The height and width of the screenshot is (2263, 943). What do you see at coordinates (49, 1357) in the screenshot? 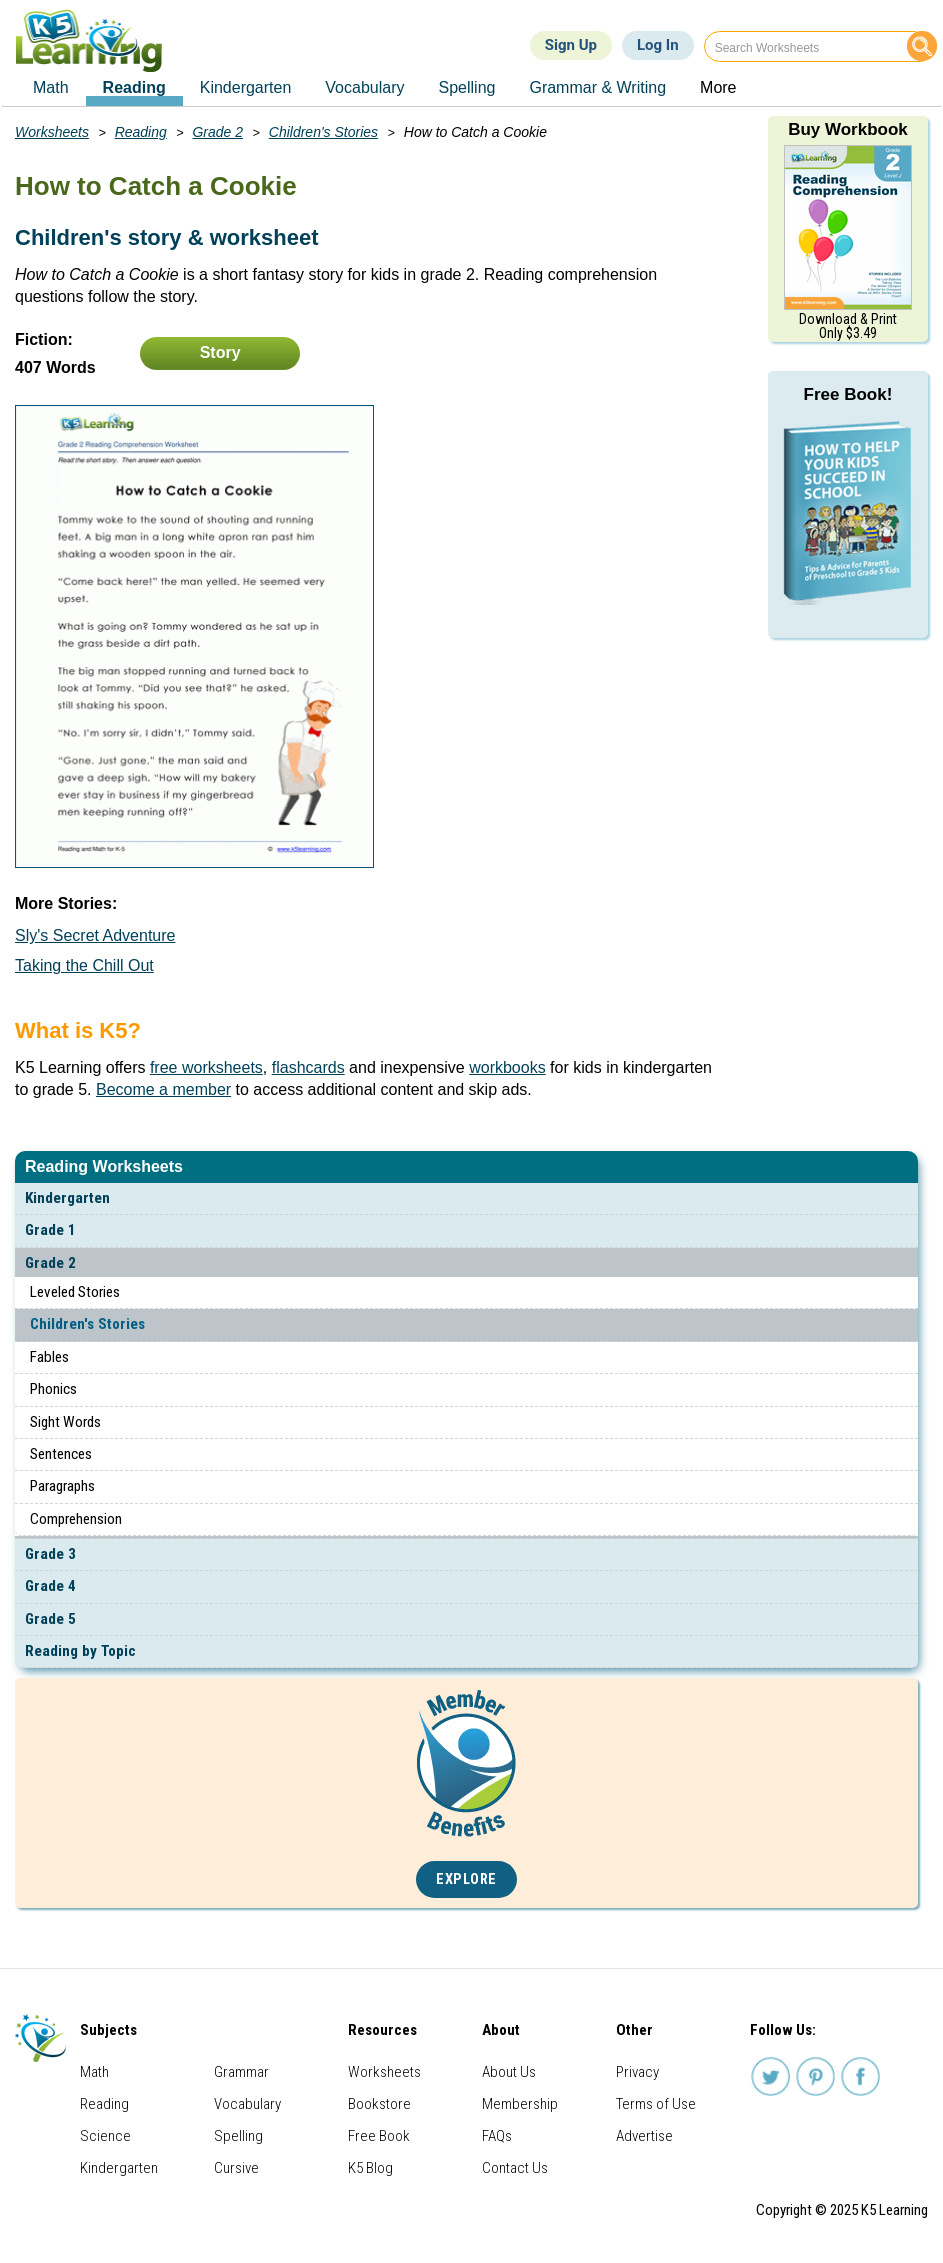
I see `Fables` at bounding box center [49, 1357].